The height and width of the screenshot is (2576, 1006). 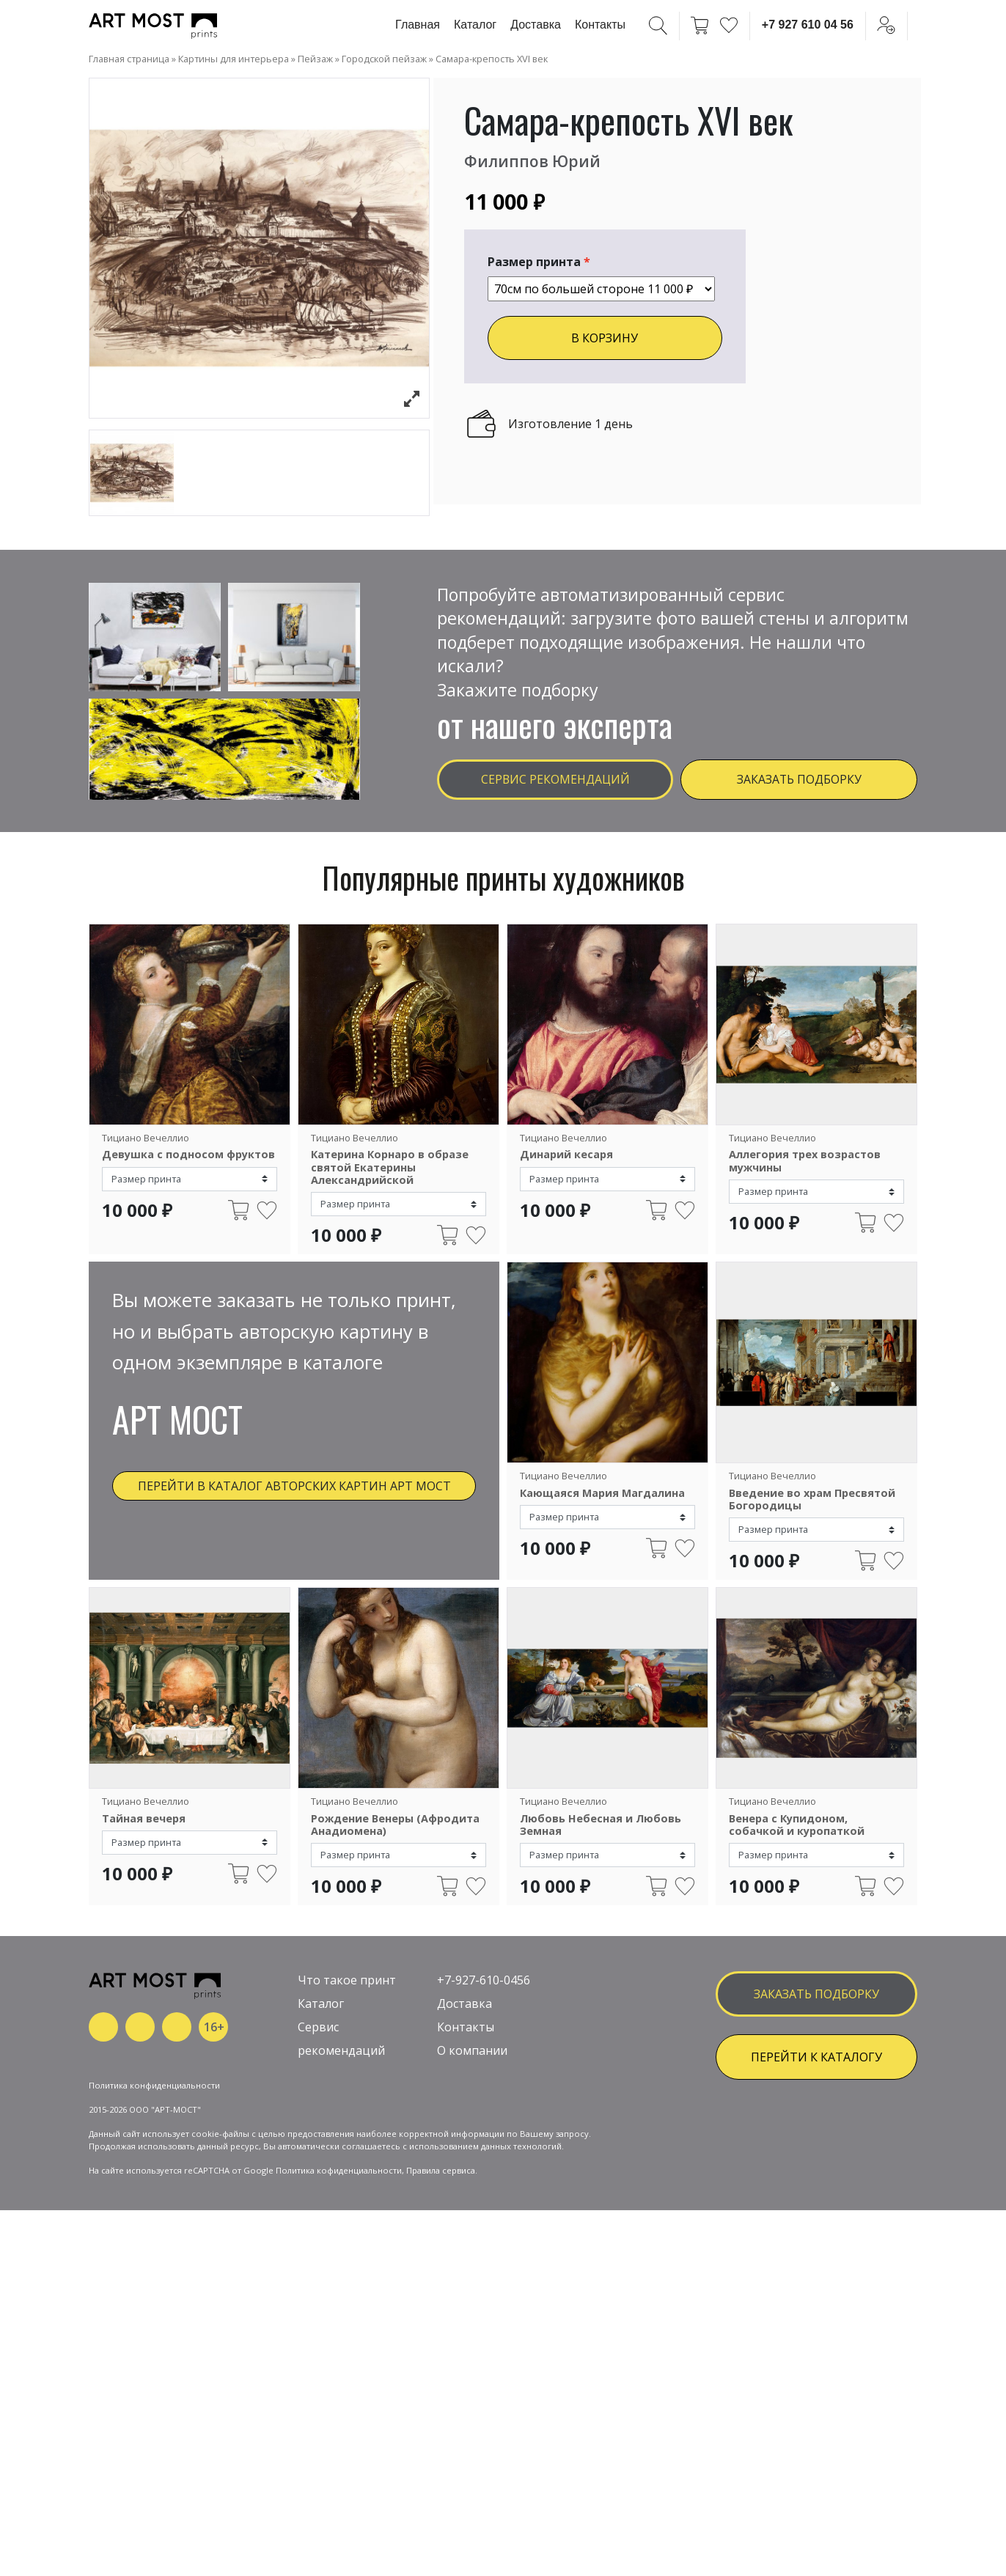 I want to click on Картины для интерьера, so click(x=233, y=58).